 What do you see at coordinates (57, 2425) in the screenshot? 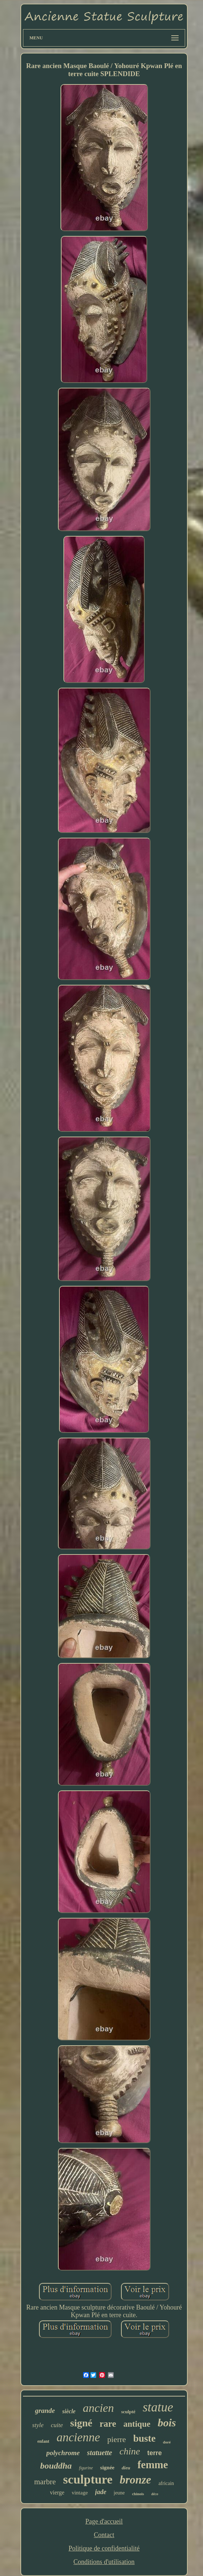
I see `cuite` at bounding box center [57, 2425].